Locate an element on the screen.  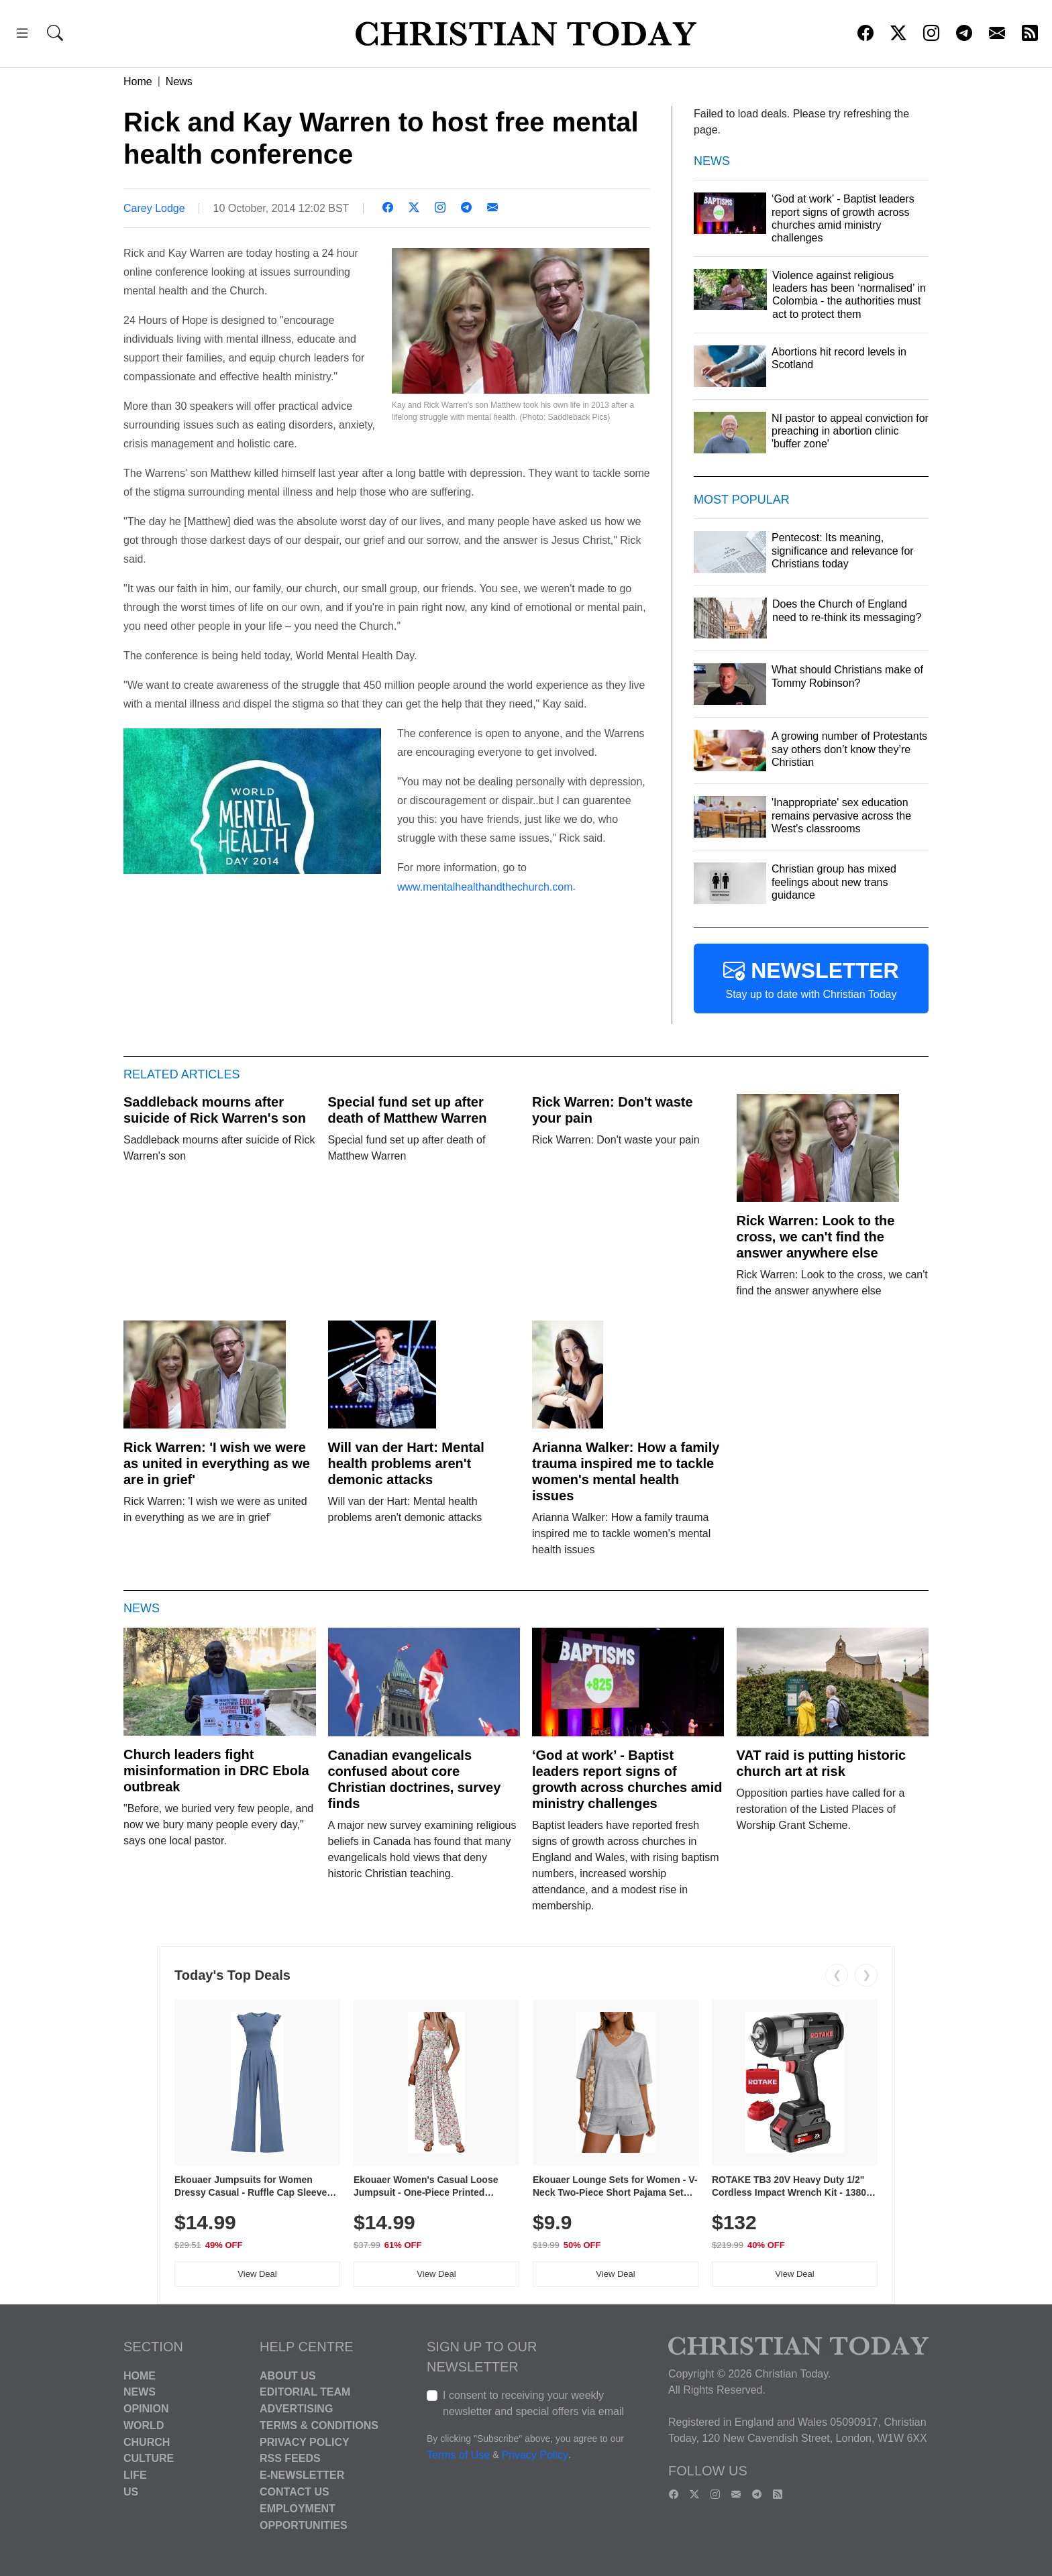
Church leaders fight misinformation in DRC Ebola outbreak is located at coordinates (216, 1770).